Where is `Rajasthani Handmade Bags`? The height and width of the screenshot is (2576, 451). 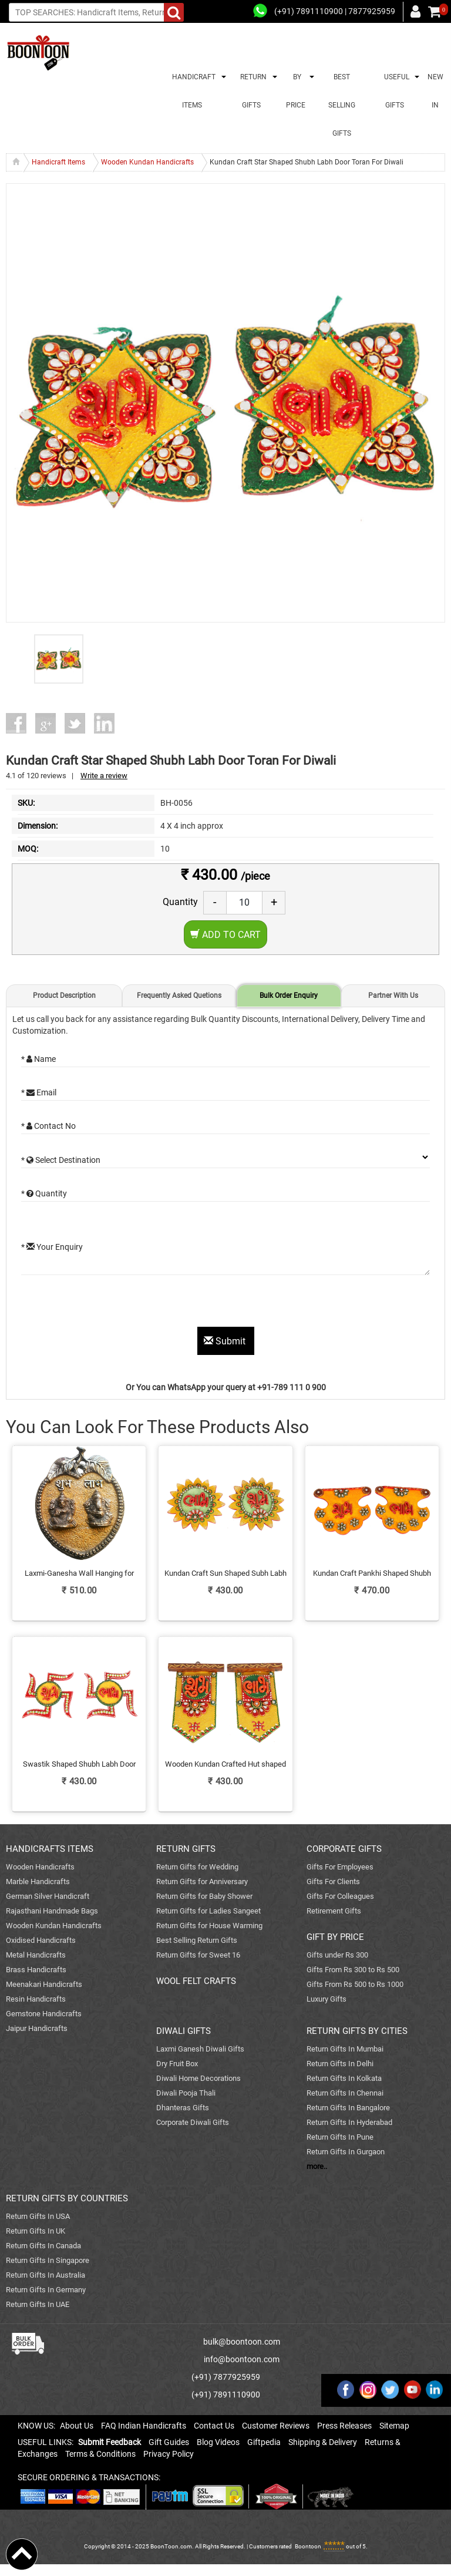 Rajasthani Handmade Bags is located at coordinates (52, 1910).